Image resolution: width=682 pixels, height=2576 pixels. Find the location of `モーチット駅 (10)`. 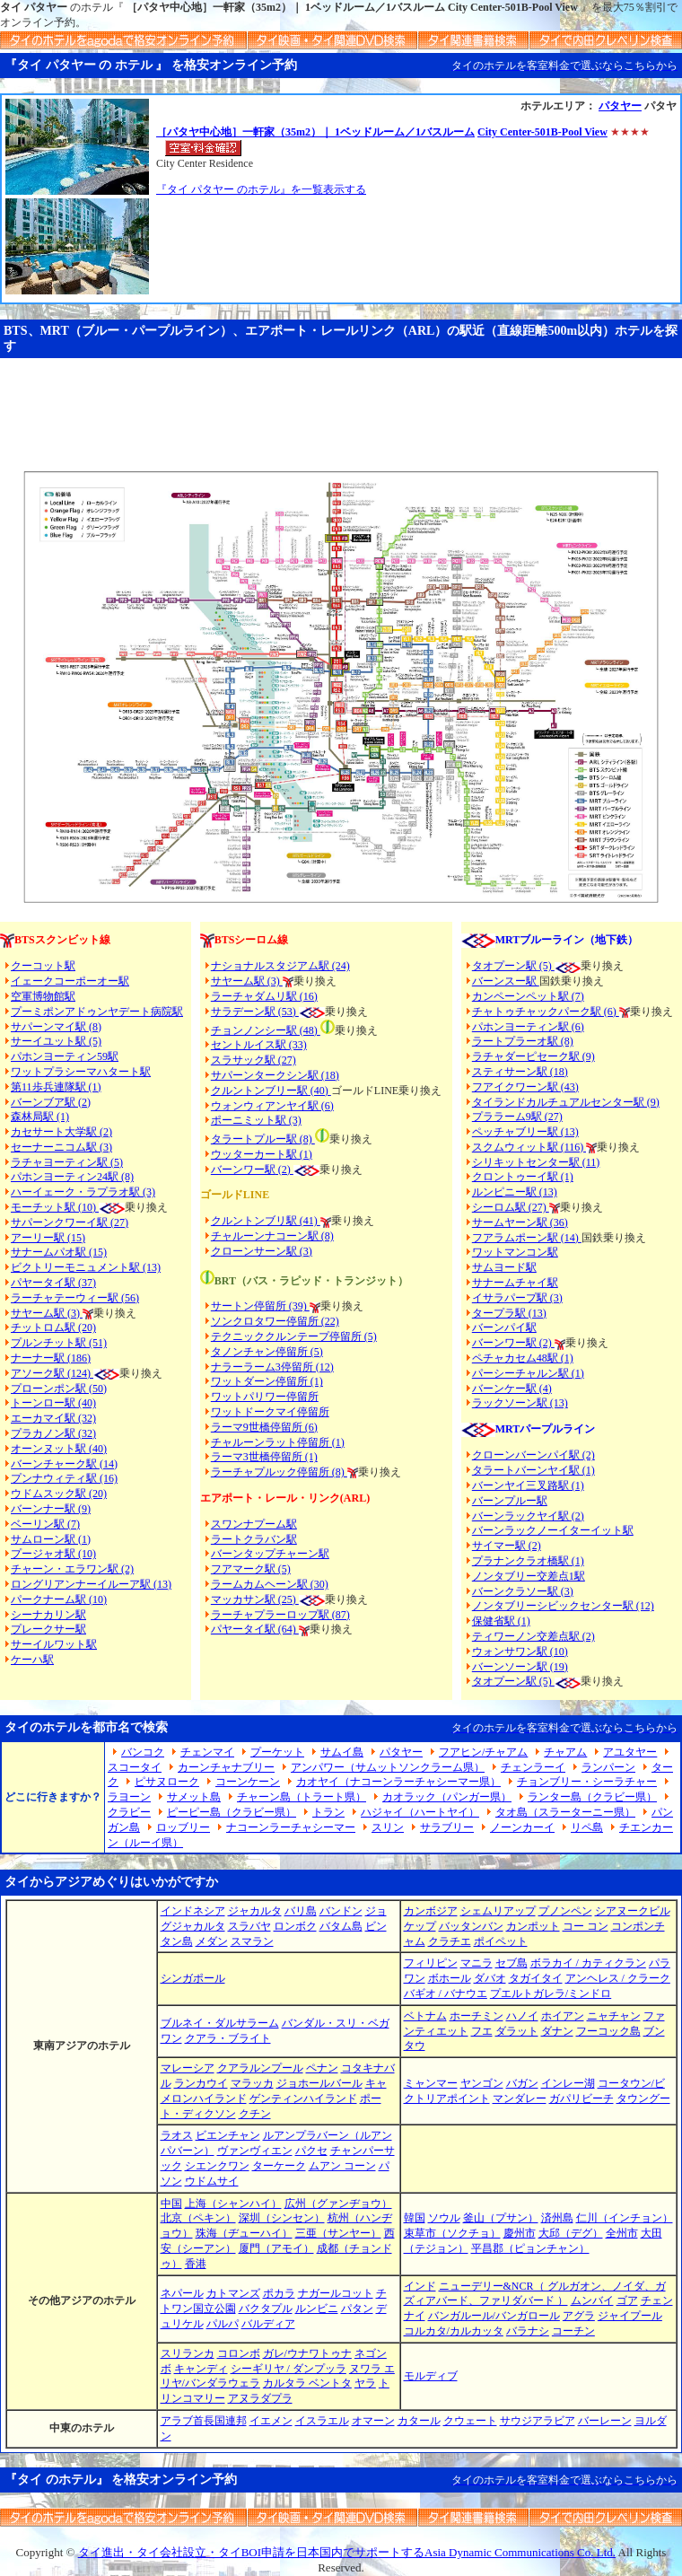

モーチット駅 (10) is located at coordinates (68, 1207).